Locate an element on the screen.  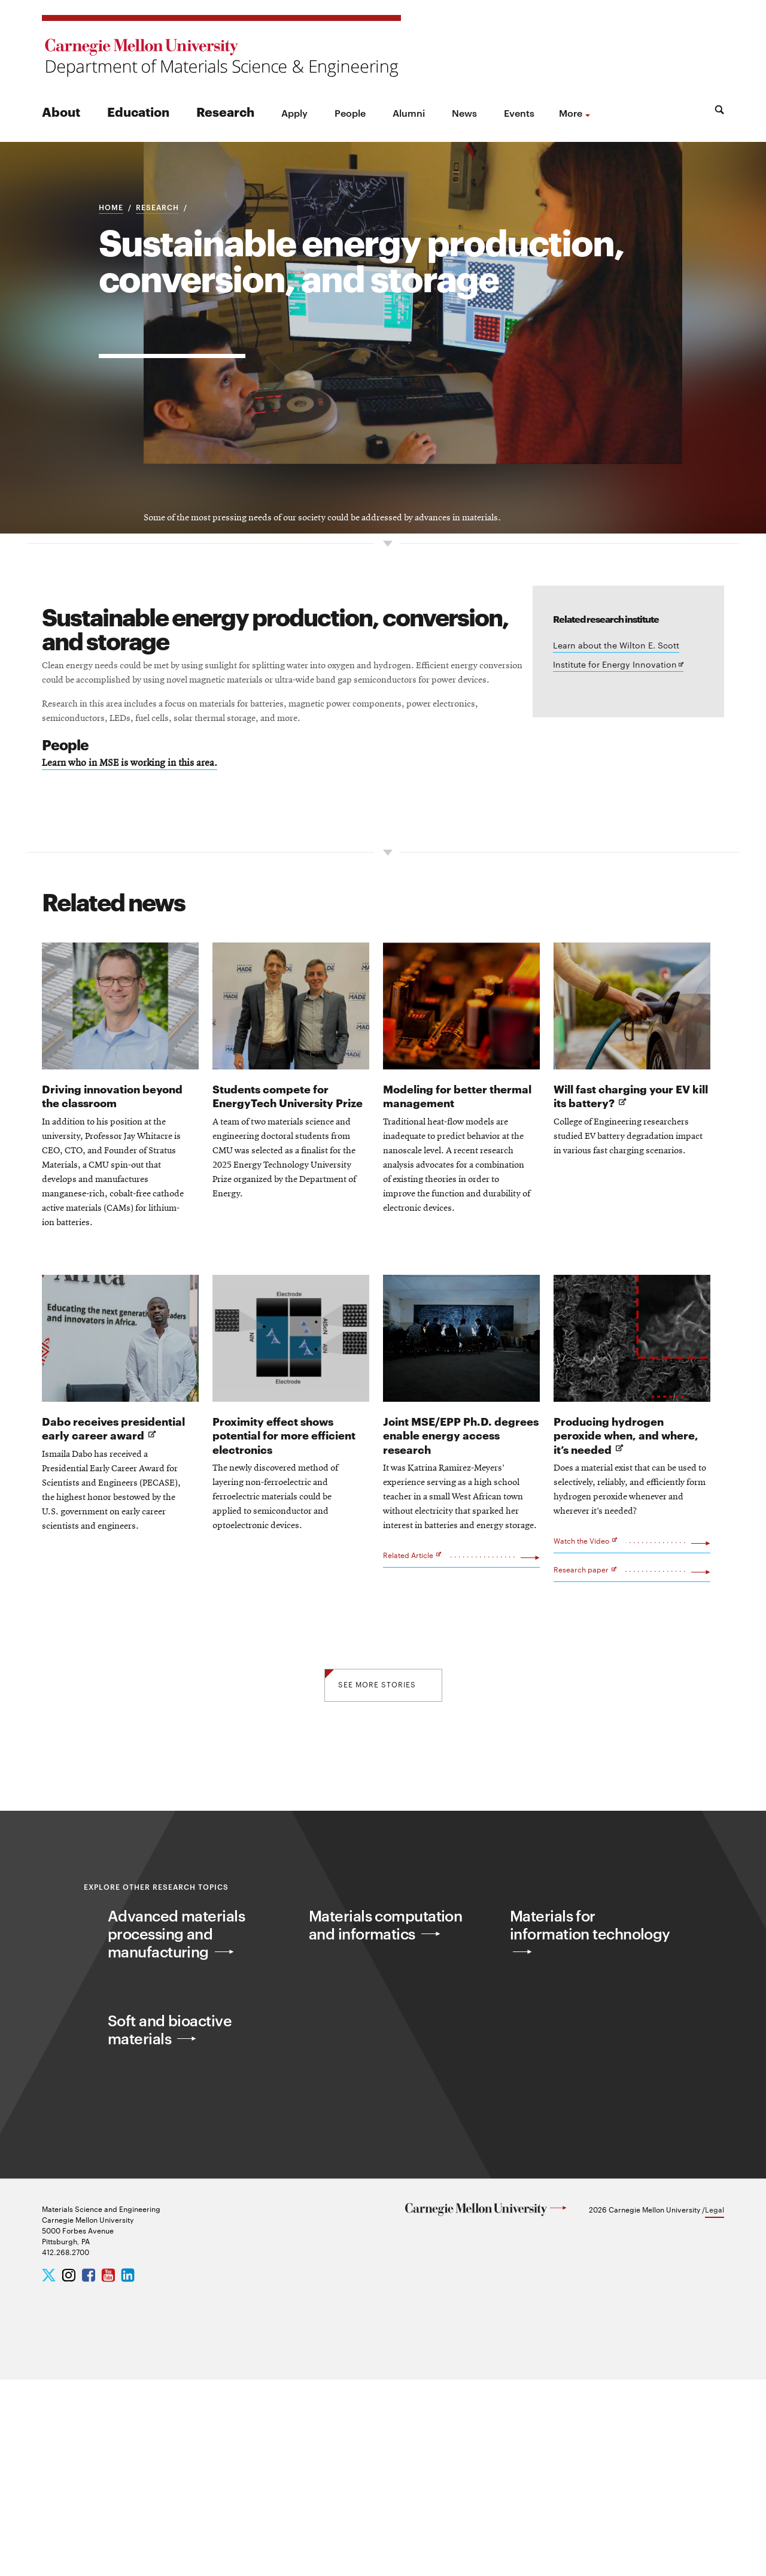
People is located at coordinates (350, 112).